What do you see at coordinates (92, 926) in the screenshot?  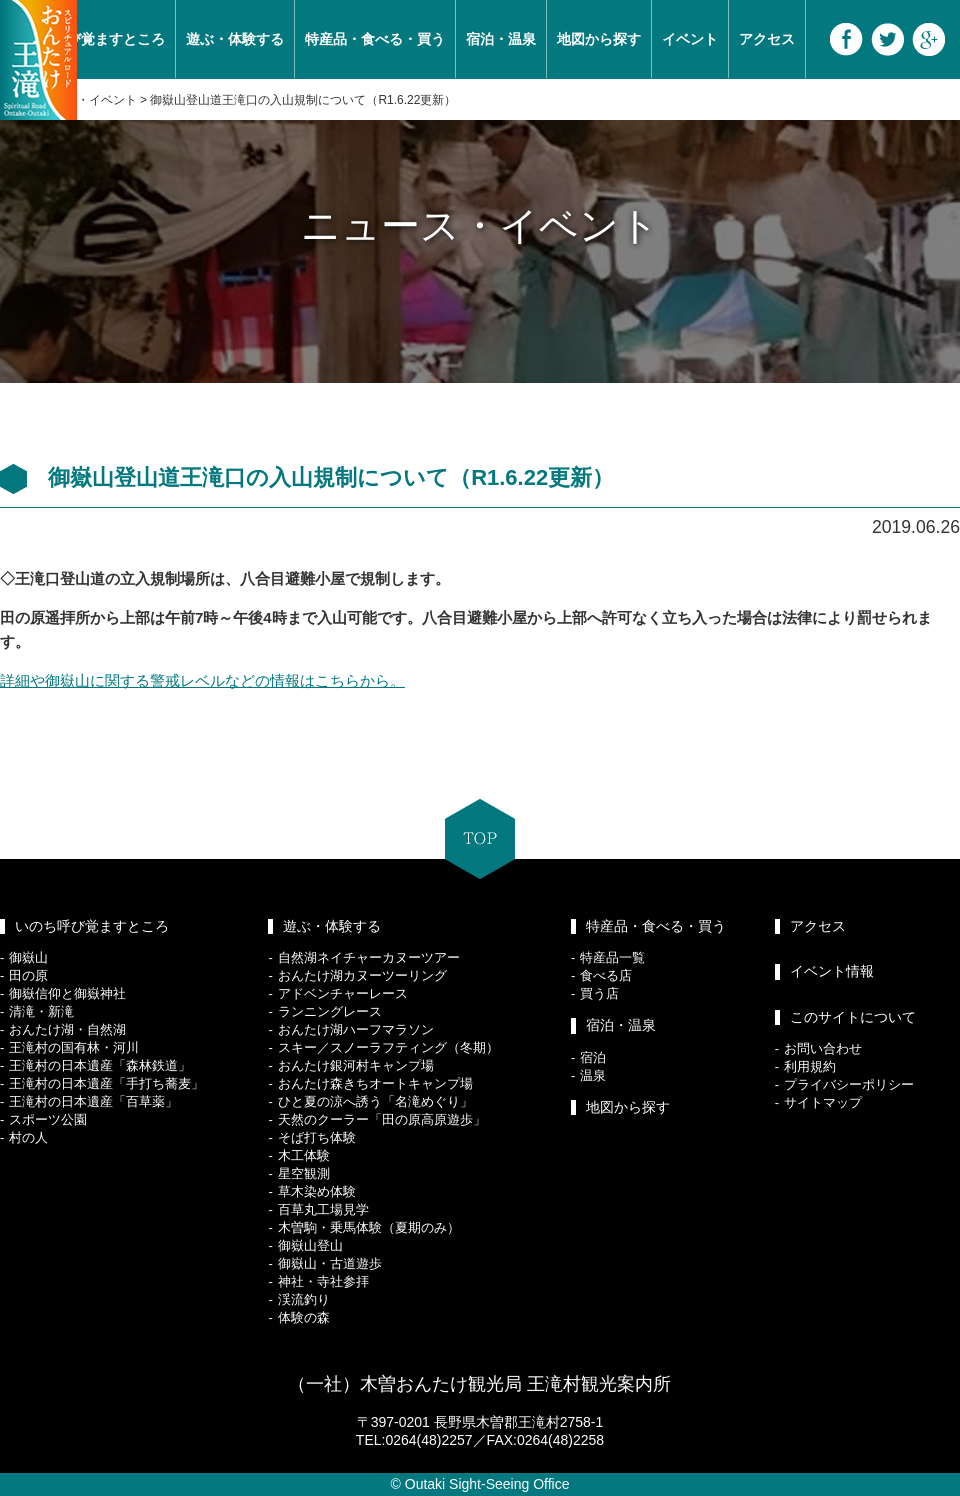 I see `いのち呼び覚ますところ` at bounding box center [92, 926].